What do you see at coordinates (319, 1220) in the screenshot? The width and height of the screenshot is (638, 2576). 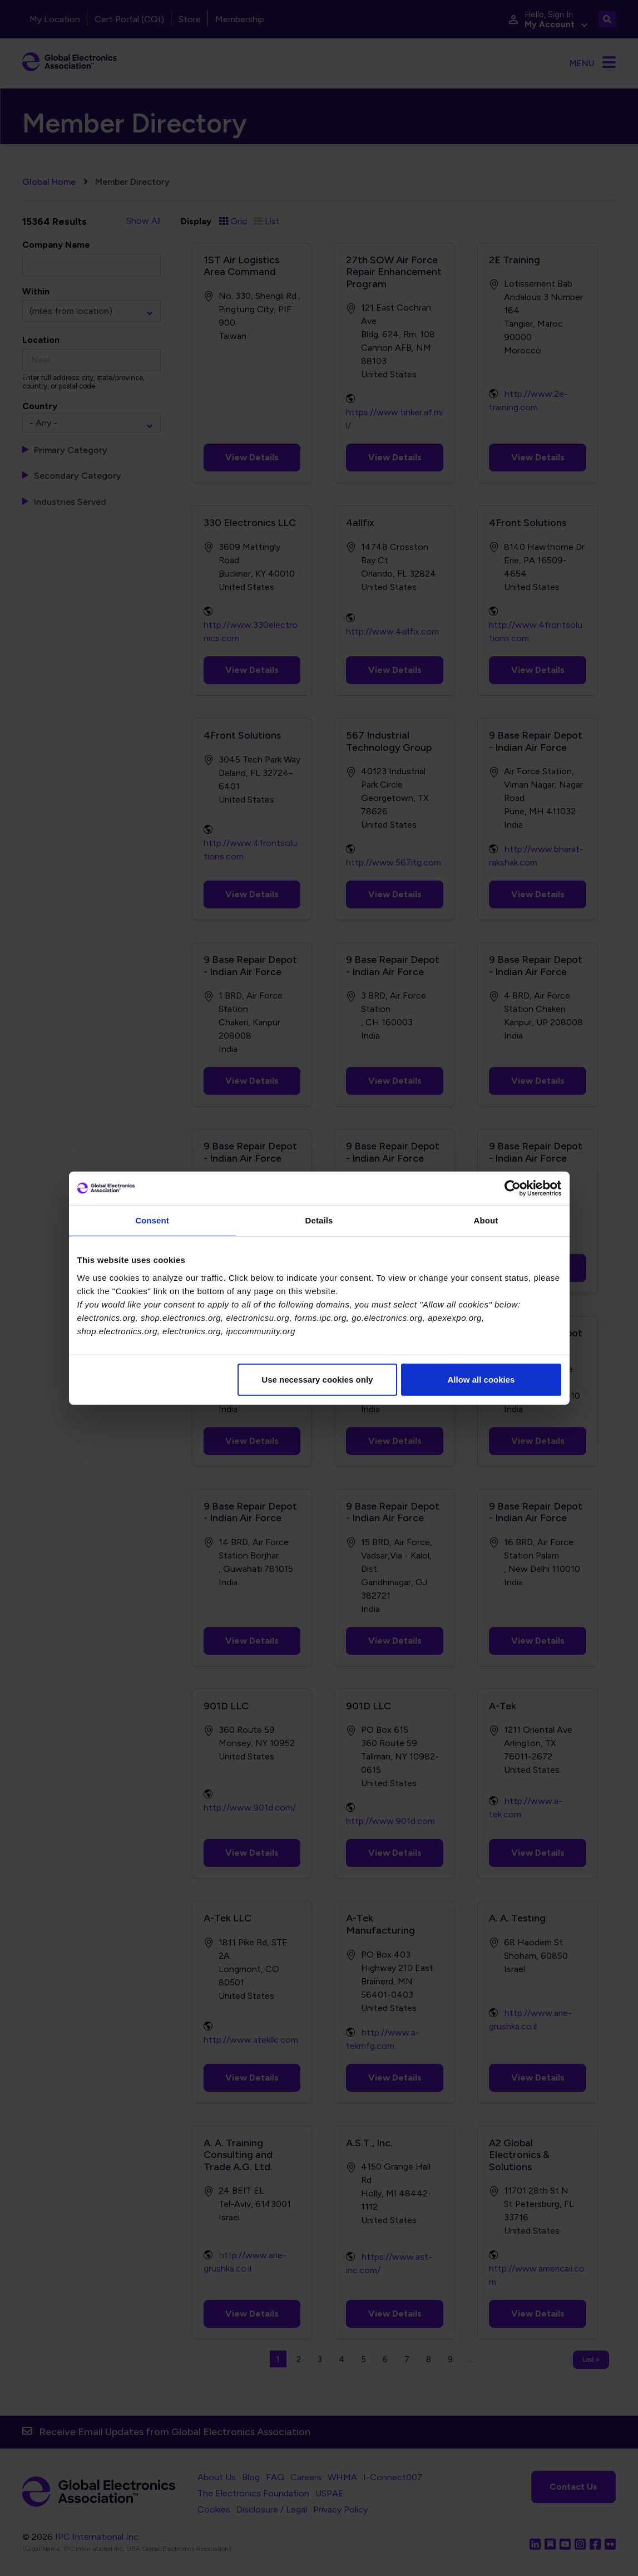 I see `Details [tab]` at bounding box center [319, 1220].